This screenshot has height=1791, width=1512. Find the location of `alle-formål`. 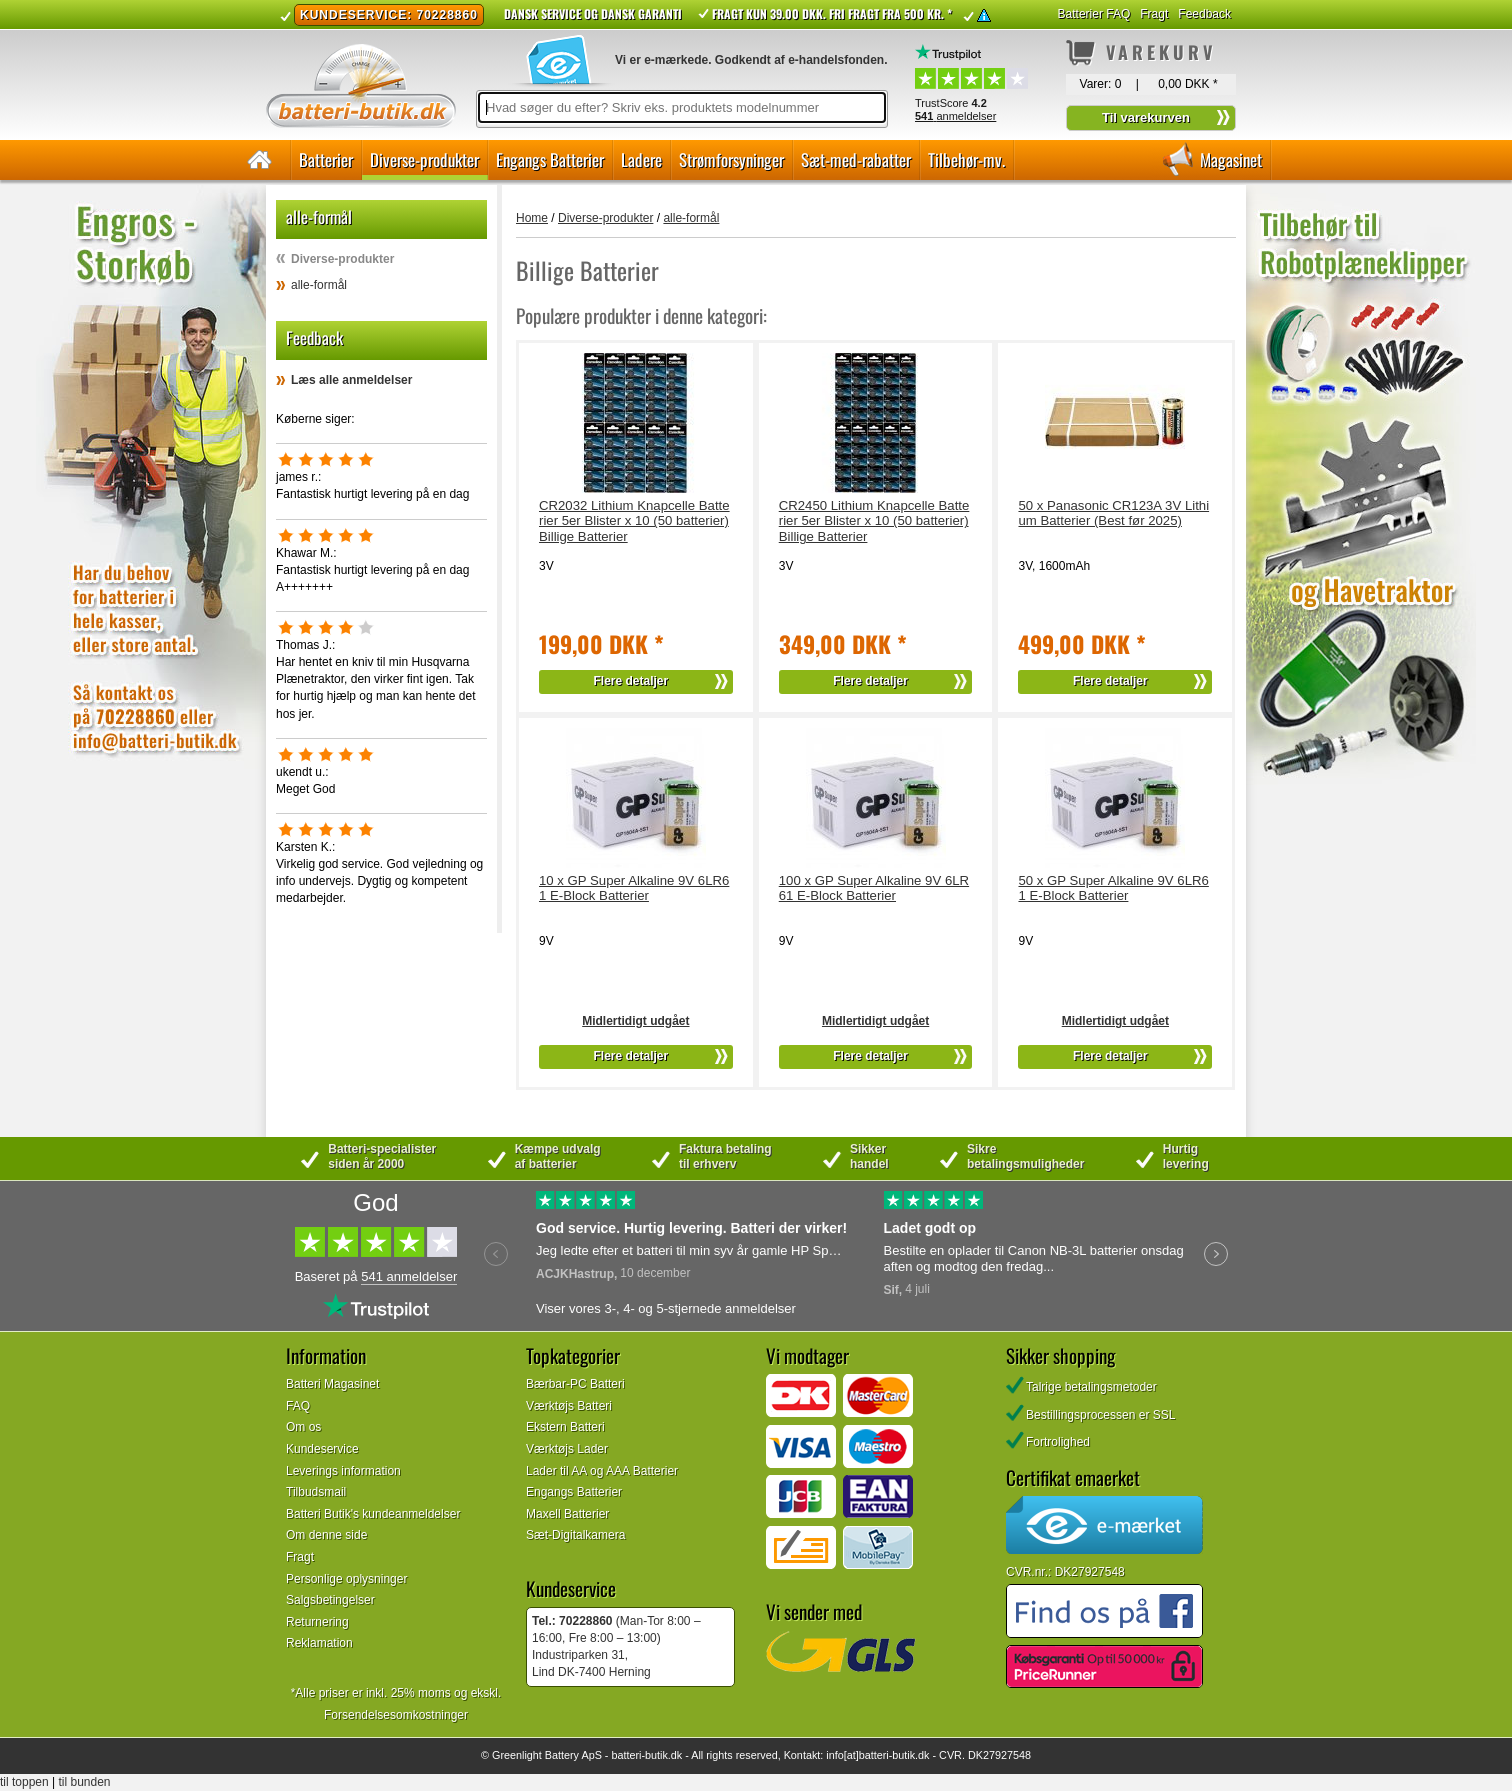

alle-formål is located at coordinates (319, 285).